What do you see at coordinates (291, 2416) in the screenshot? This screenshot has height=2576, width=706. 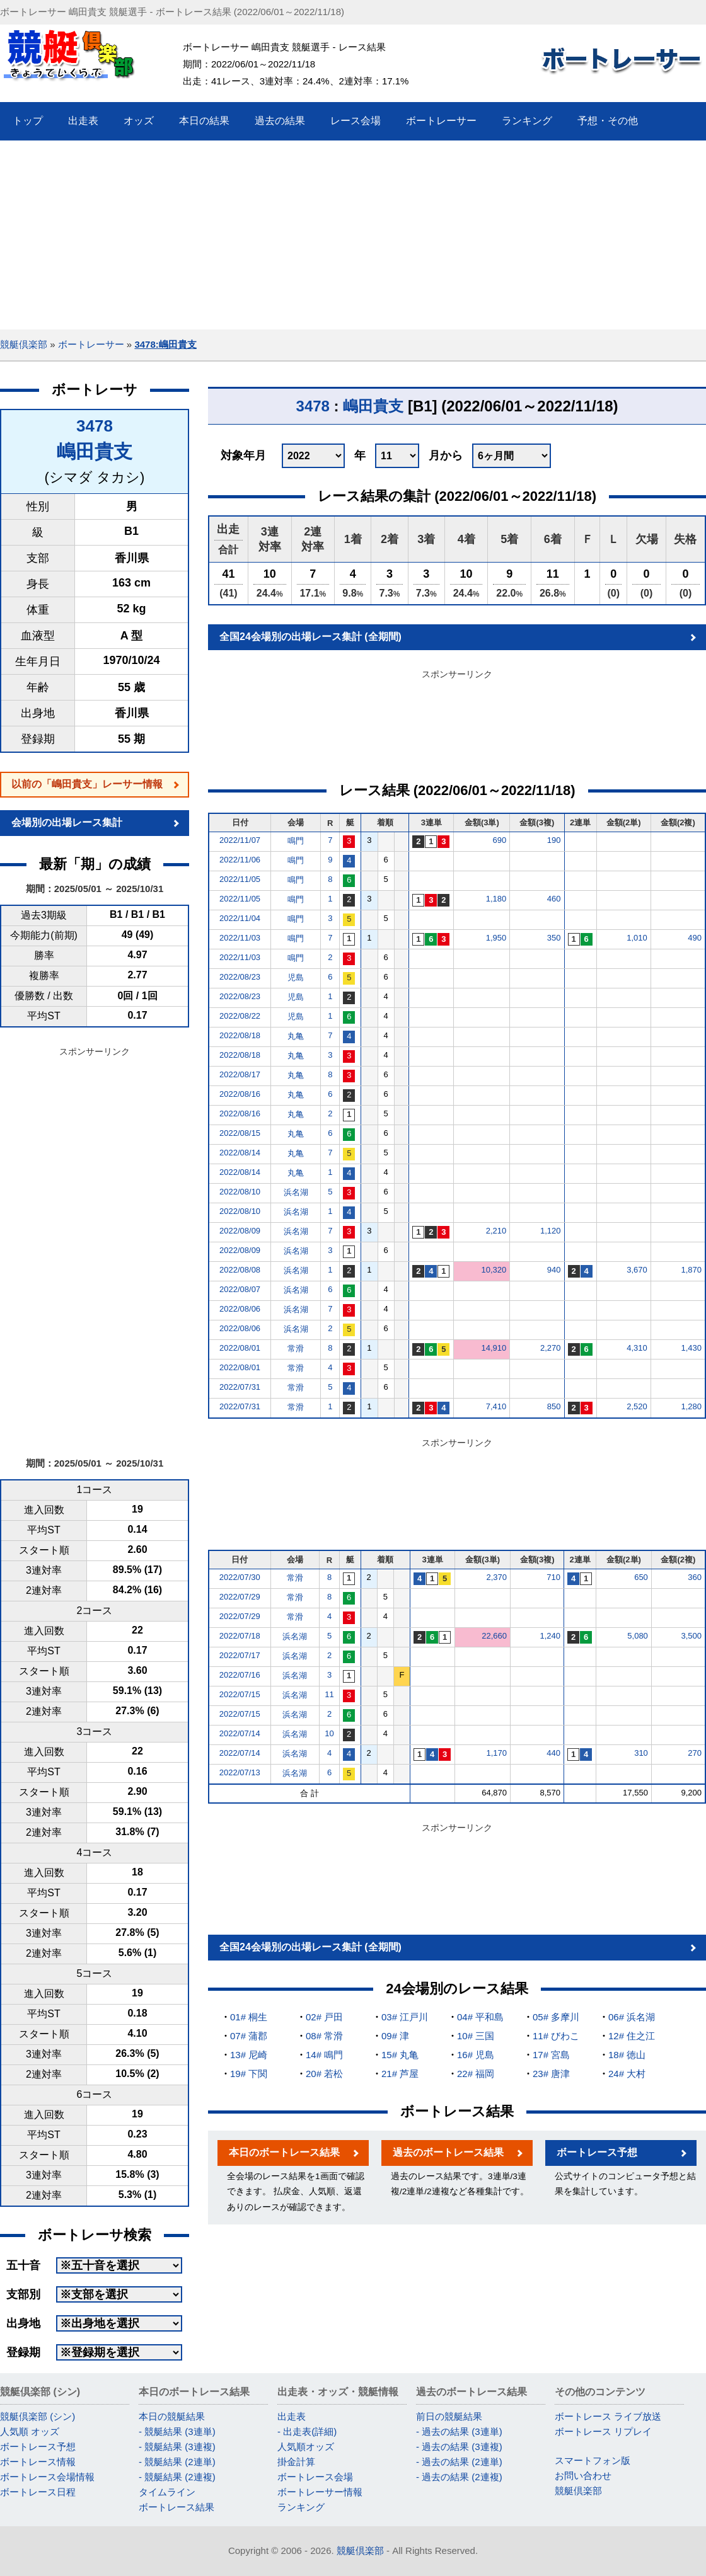 I see `出走表` at bounding box center [291, 2416].